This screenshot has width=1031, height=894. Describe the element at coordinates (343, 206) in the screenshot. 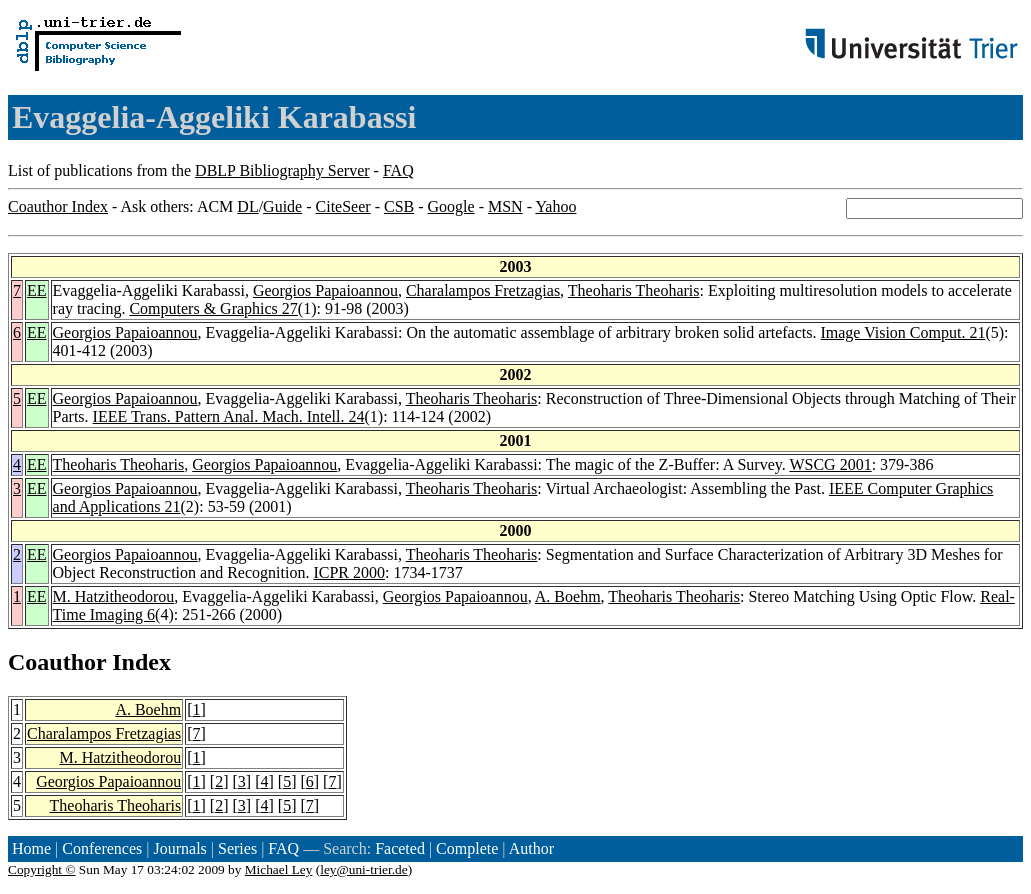

I see `CiteSeer` at that location.